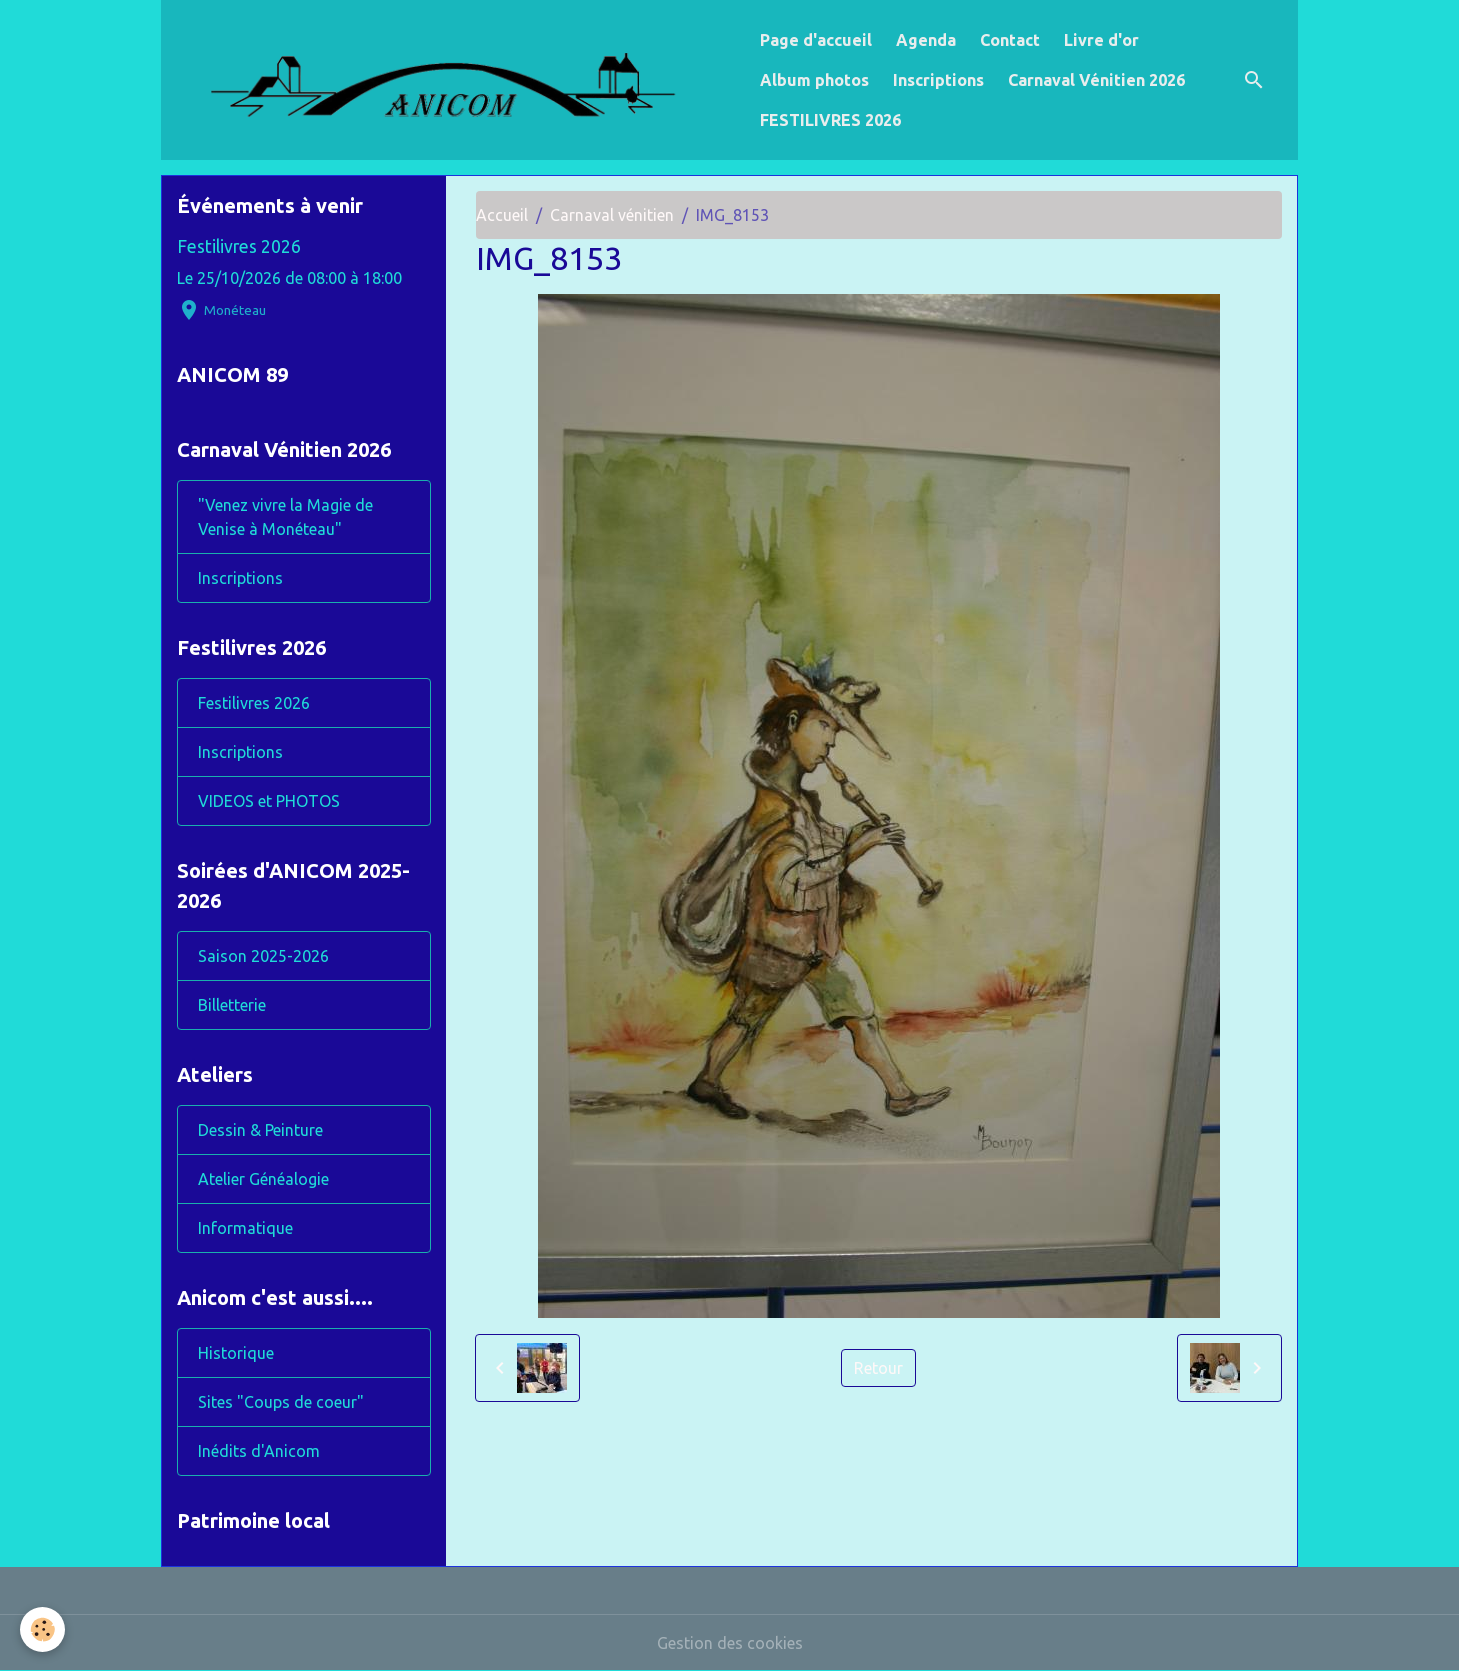  Describe the element at coordinates (245, 1228) in the screenshot. I see `Informatique` at that location.